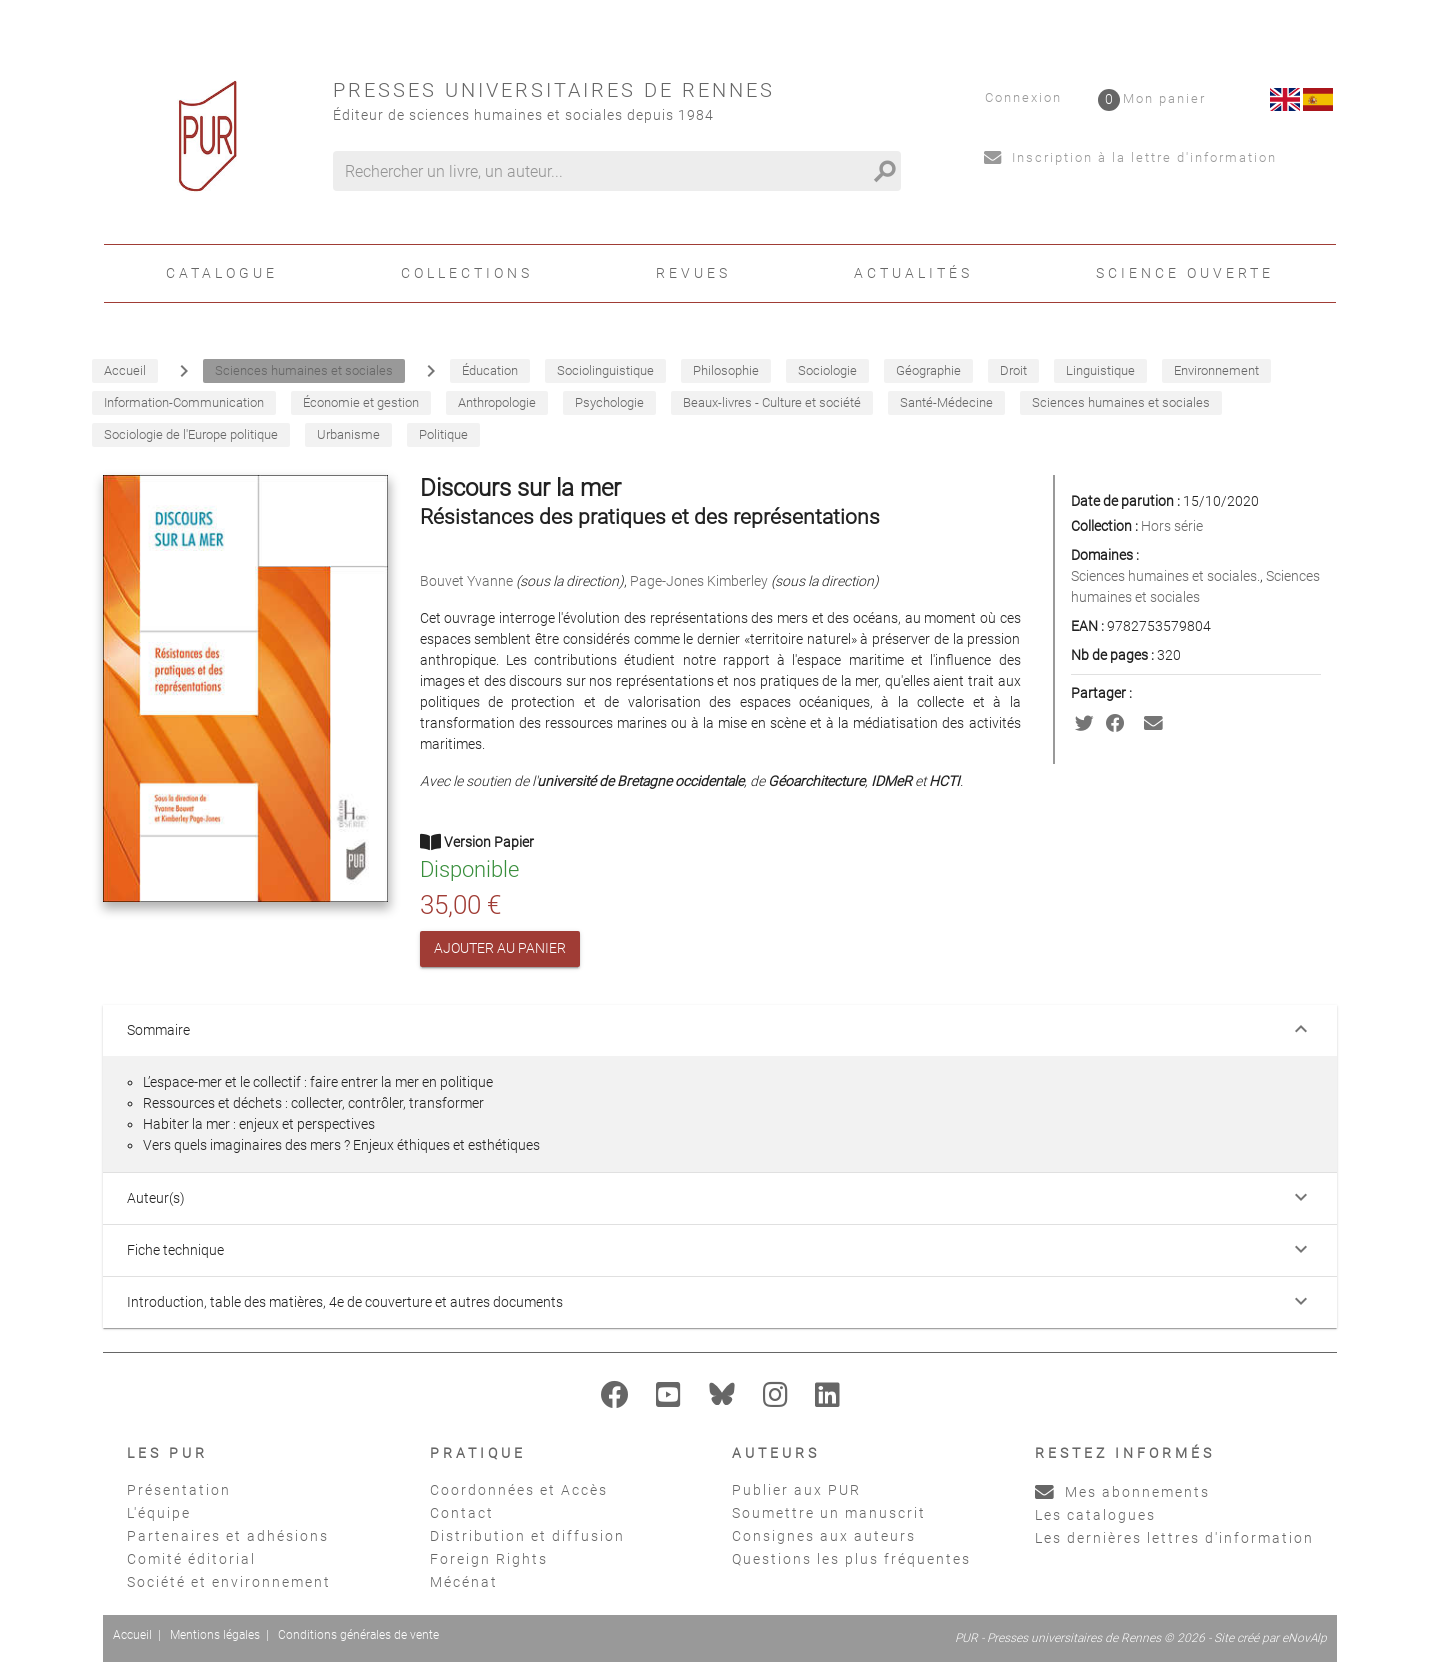 The height and width of the screenshot is (1662, 1440). What do you see at coordinates (467, 273) in the screenshot?
I see `Collections` at bounding box center [467, 273].